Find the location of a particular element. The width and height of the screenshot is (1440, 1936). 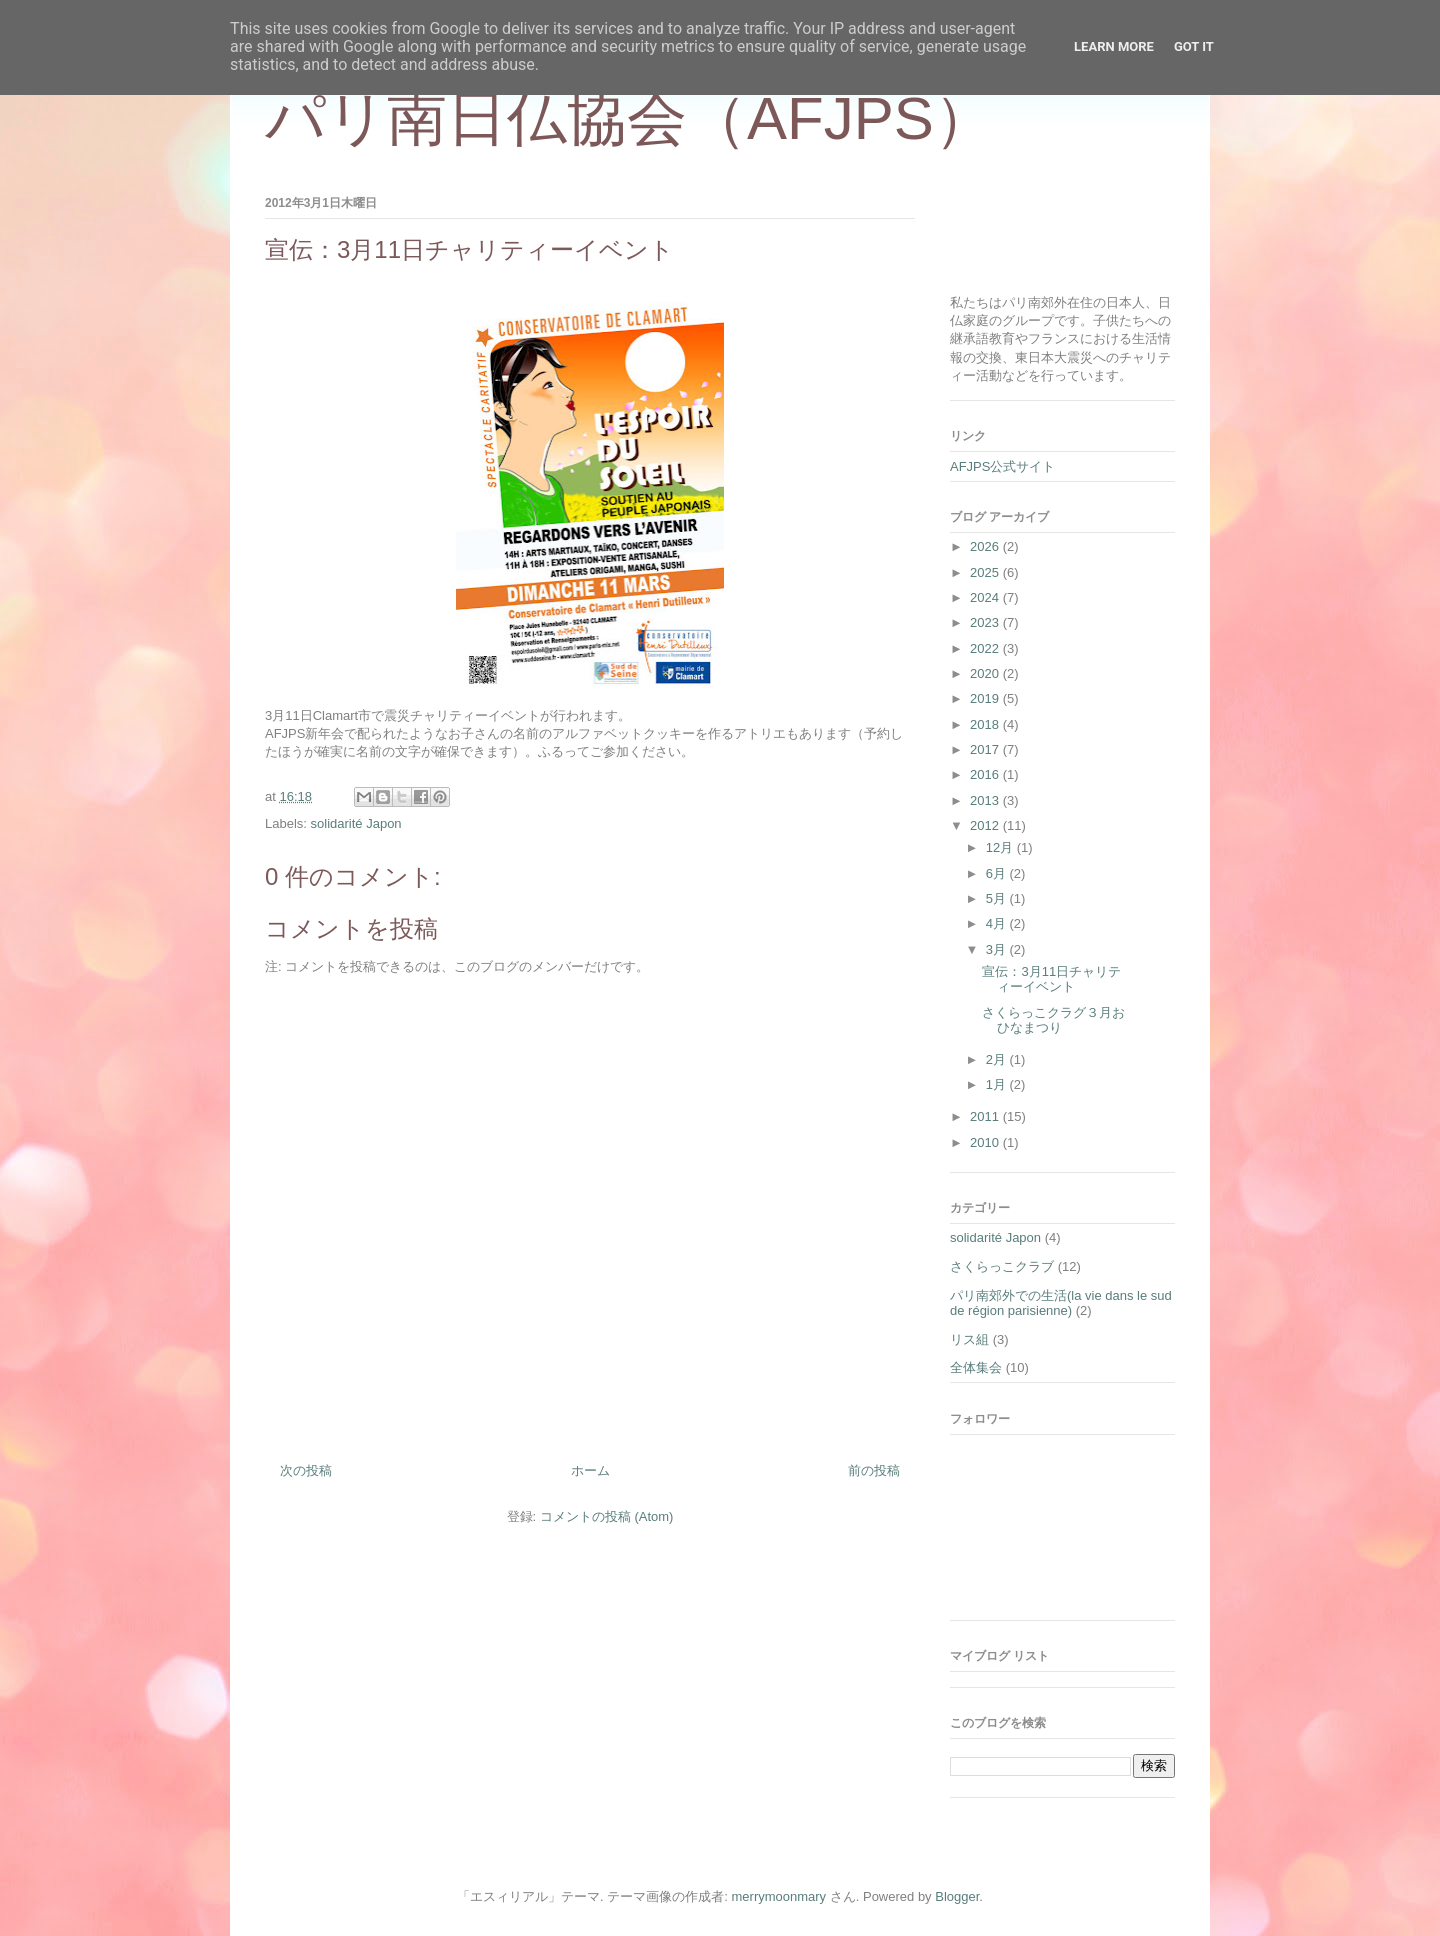

前の投稿 is located at coordinates (874, 1470).